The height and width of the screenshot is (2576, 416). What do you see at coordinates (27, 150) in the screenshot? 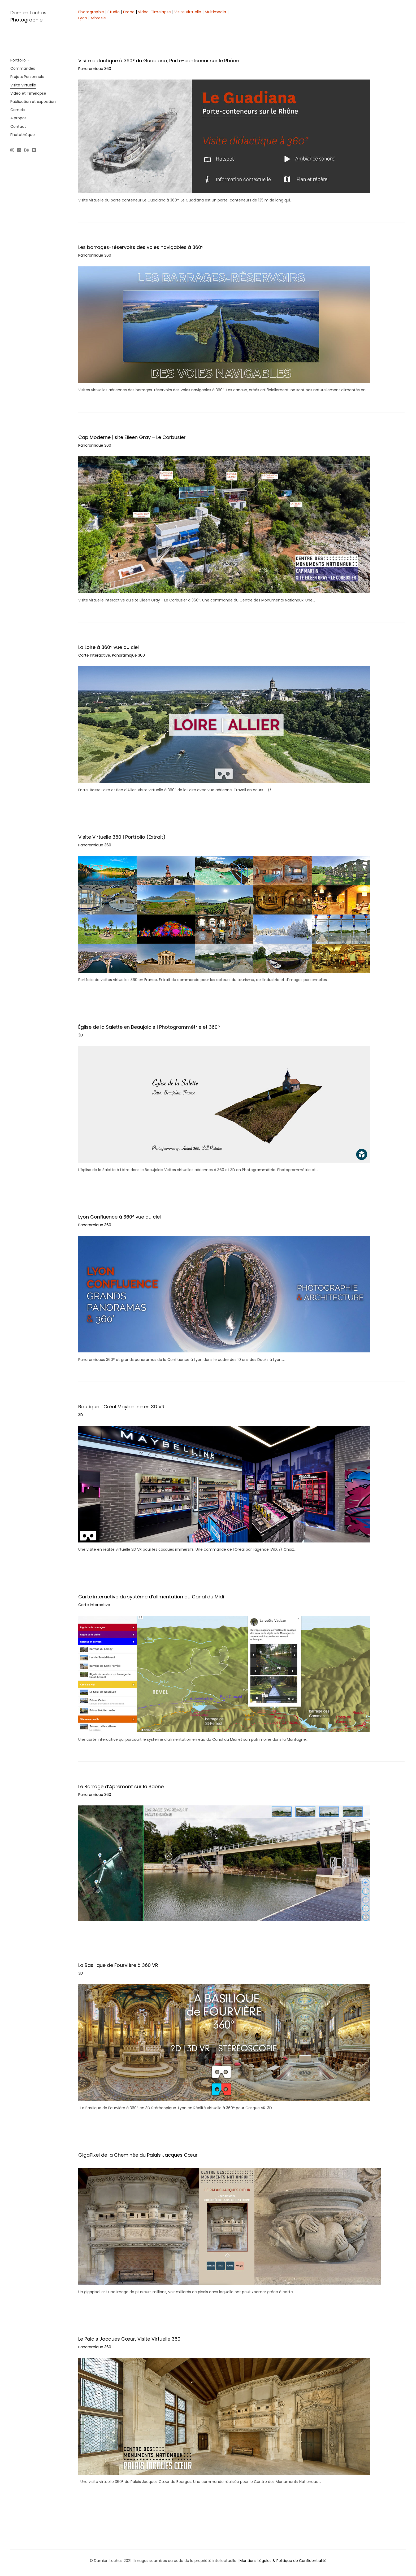
I see `[Behance]` at bounding box center [27, 150].